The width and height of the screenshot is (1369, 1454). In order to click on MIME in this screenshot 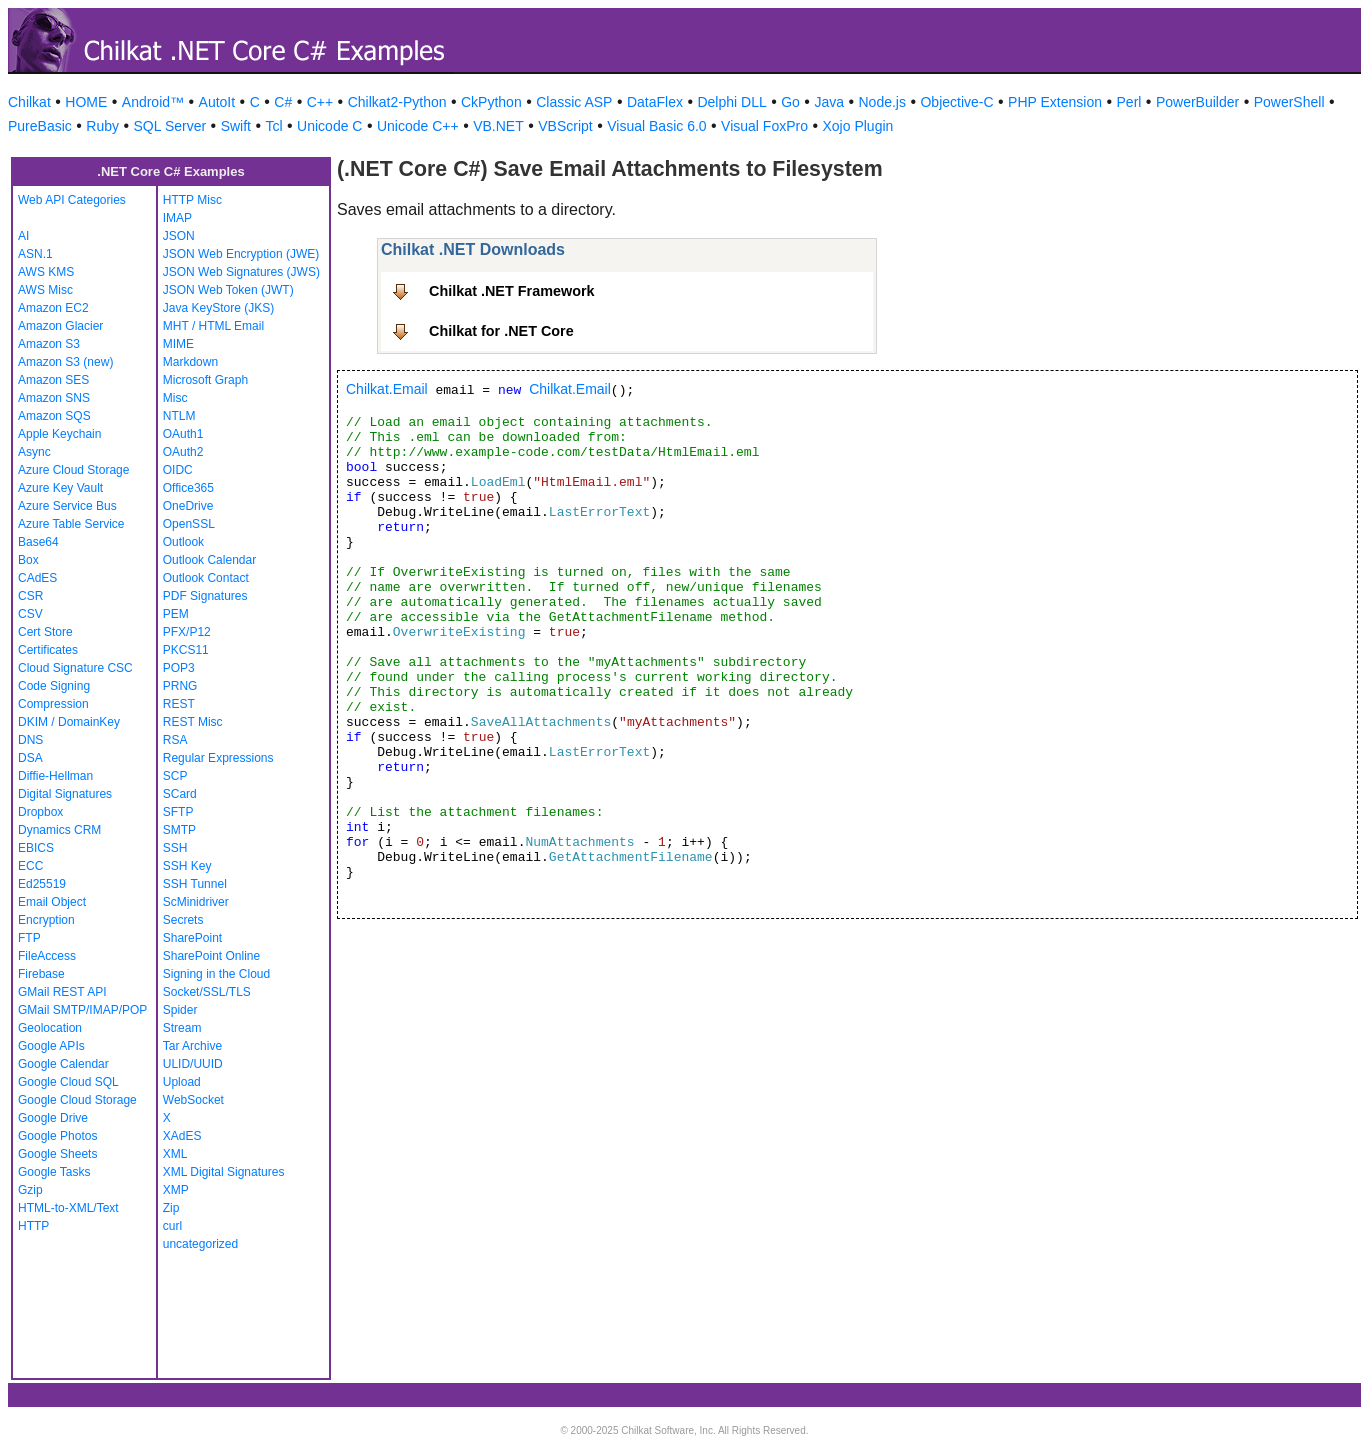, I will do `click(178, 344)`.